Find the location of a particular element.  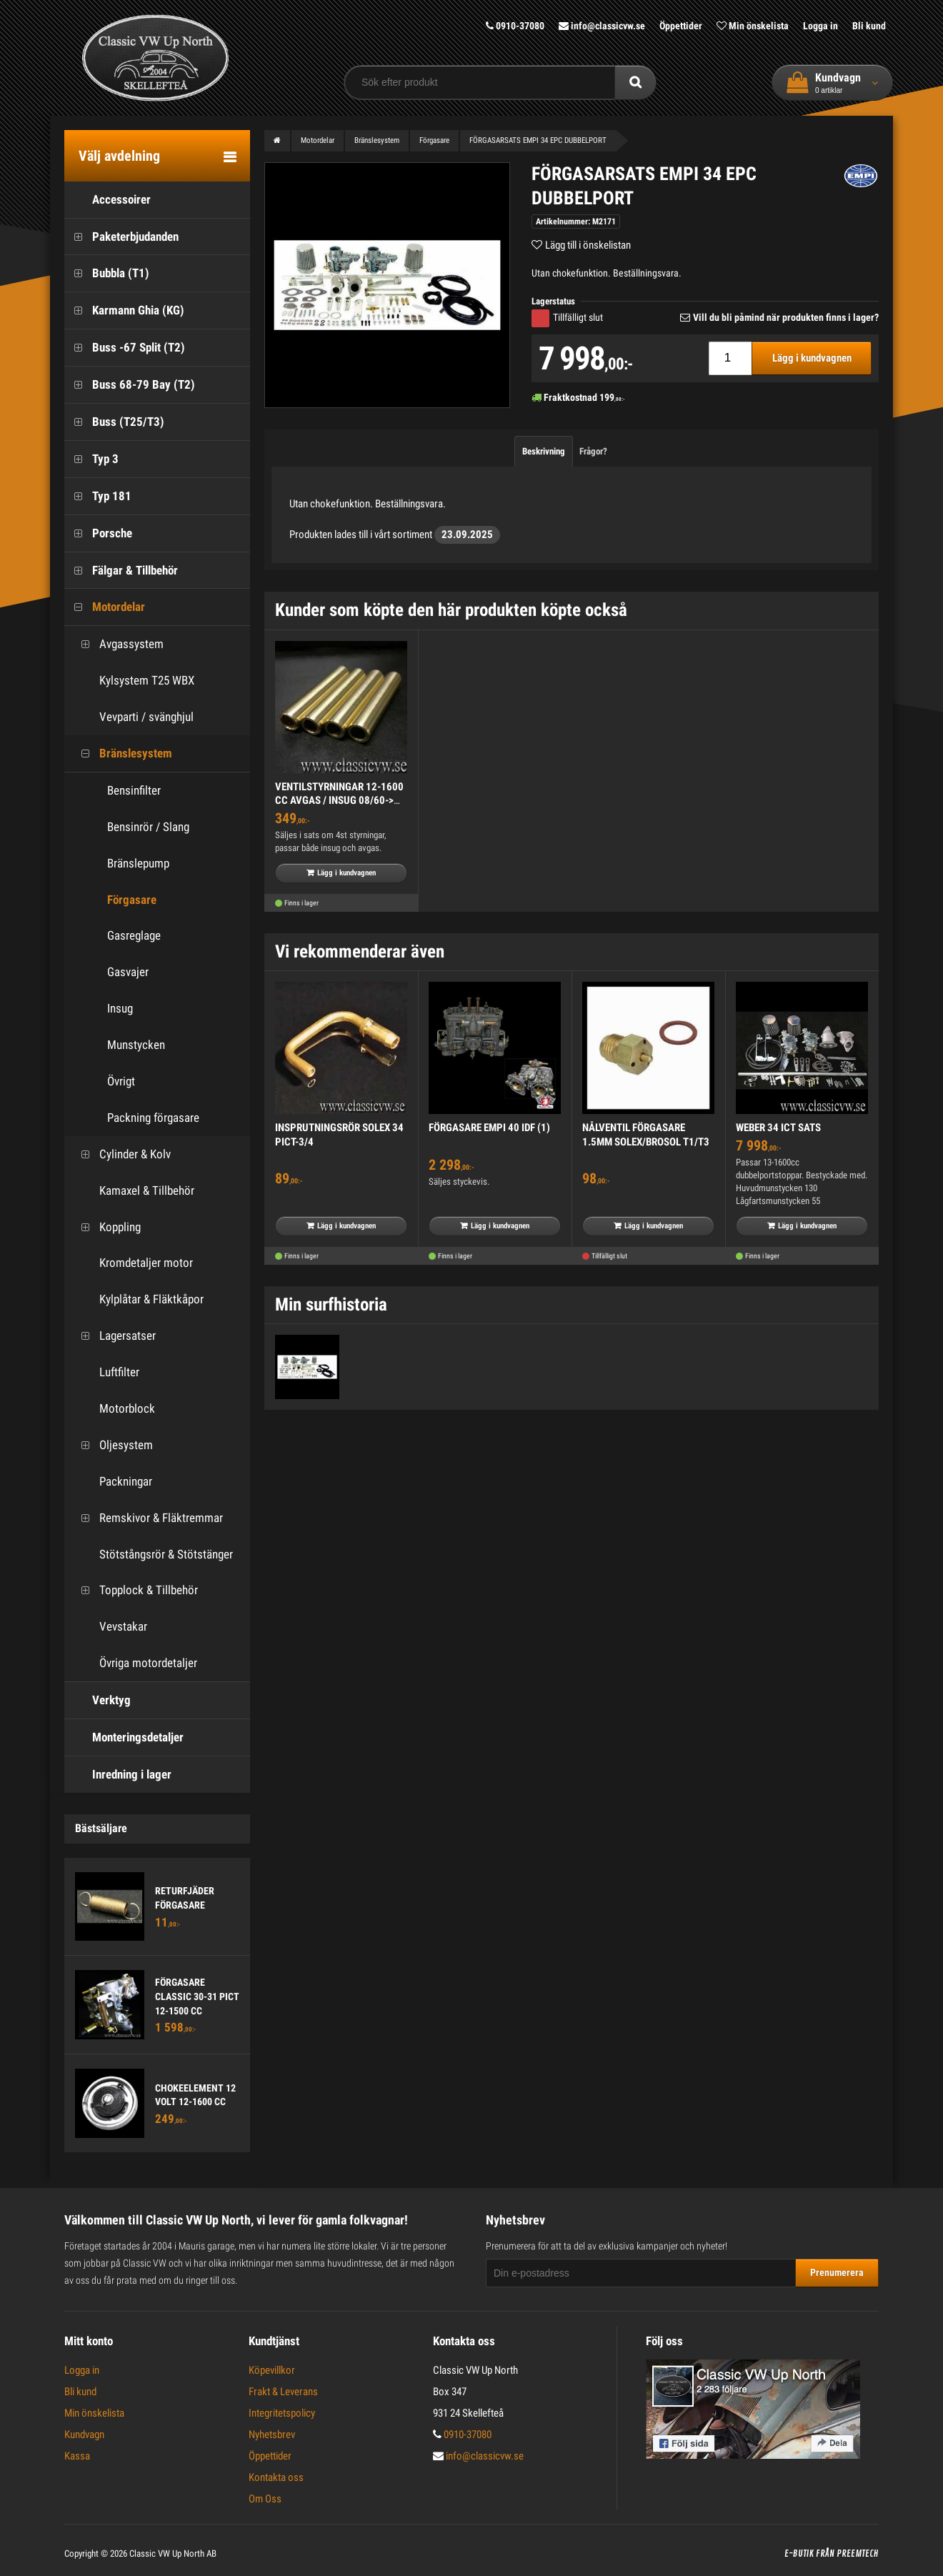

Buss 68-79 Bay (T2) is located at coordinates (129, 384).